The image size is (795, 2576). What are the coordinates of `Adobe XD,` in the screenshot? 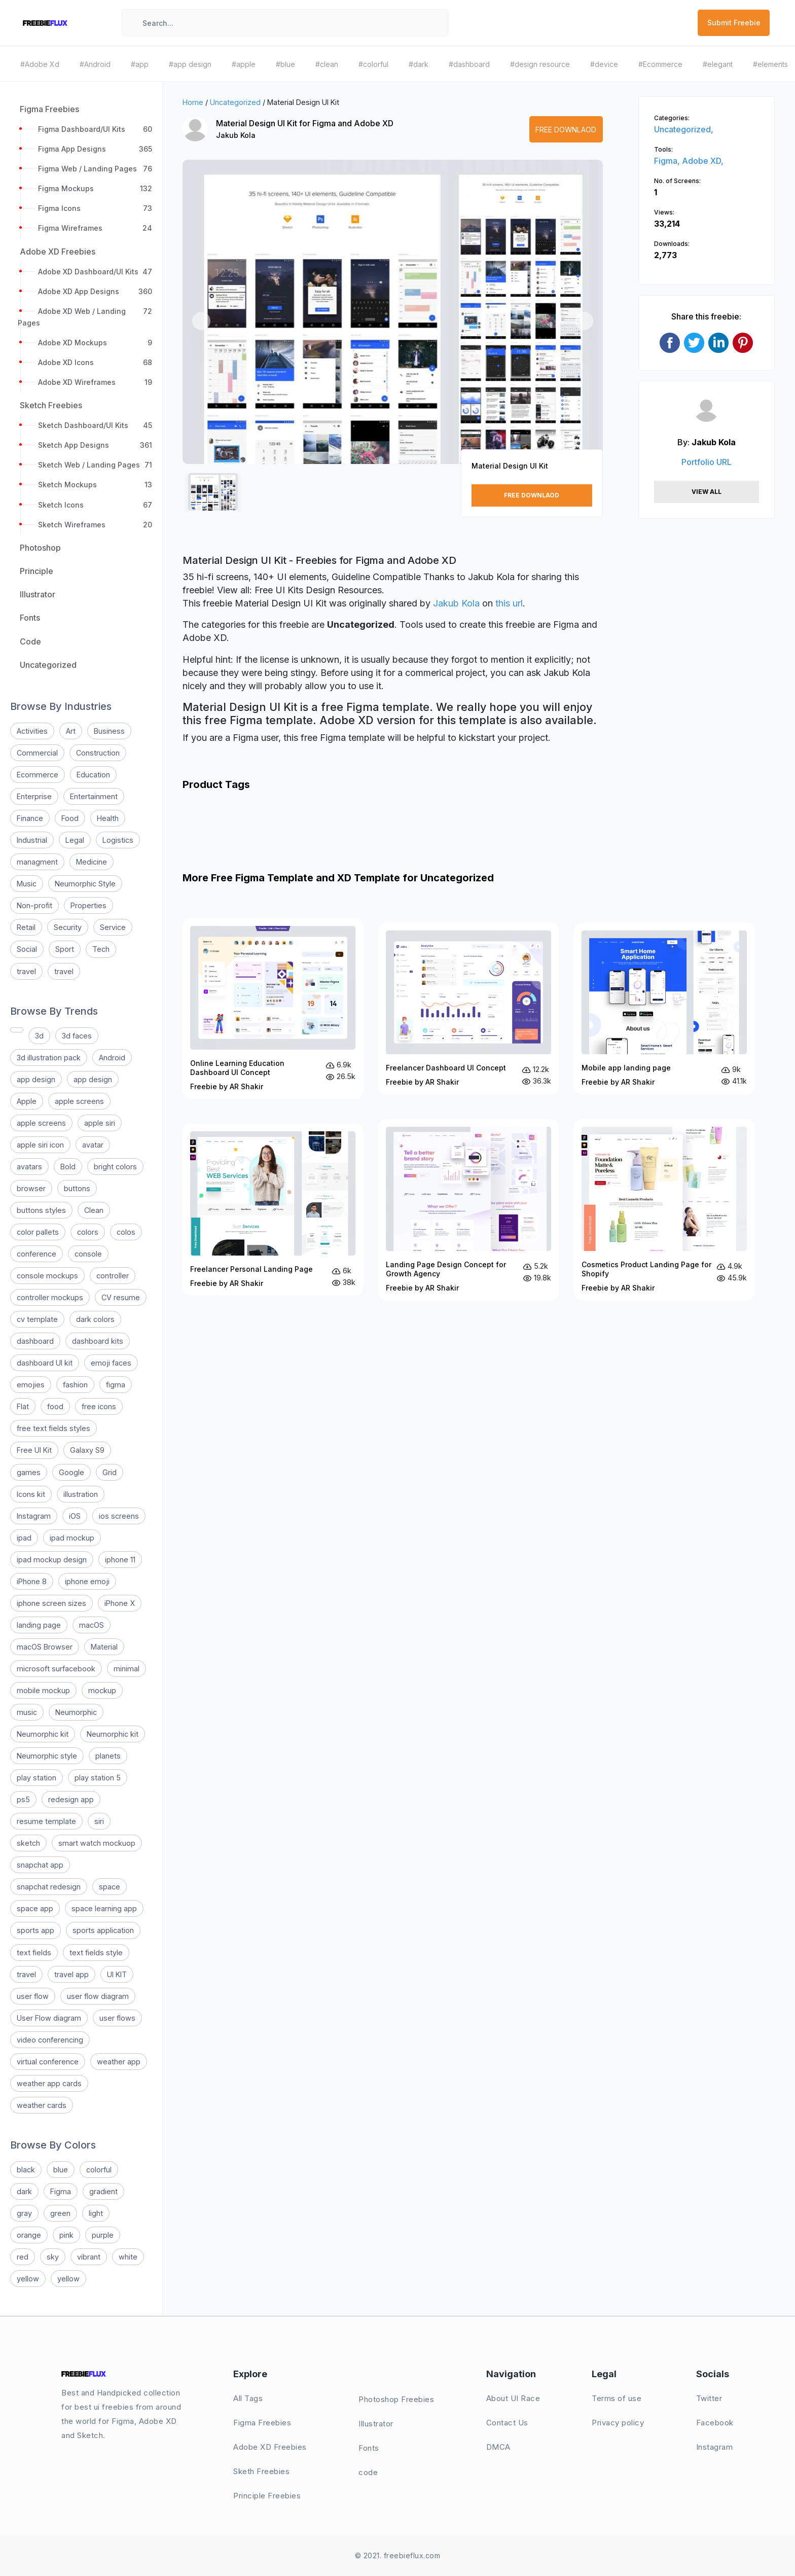 It's located at (703, 161).